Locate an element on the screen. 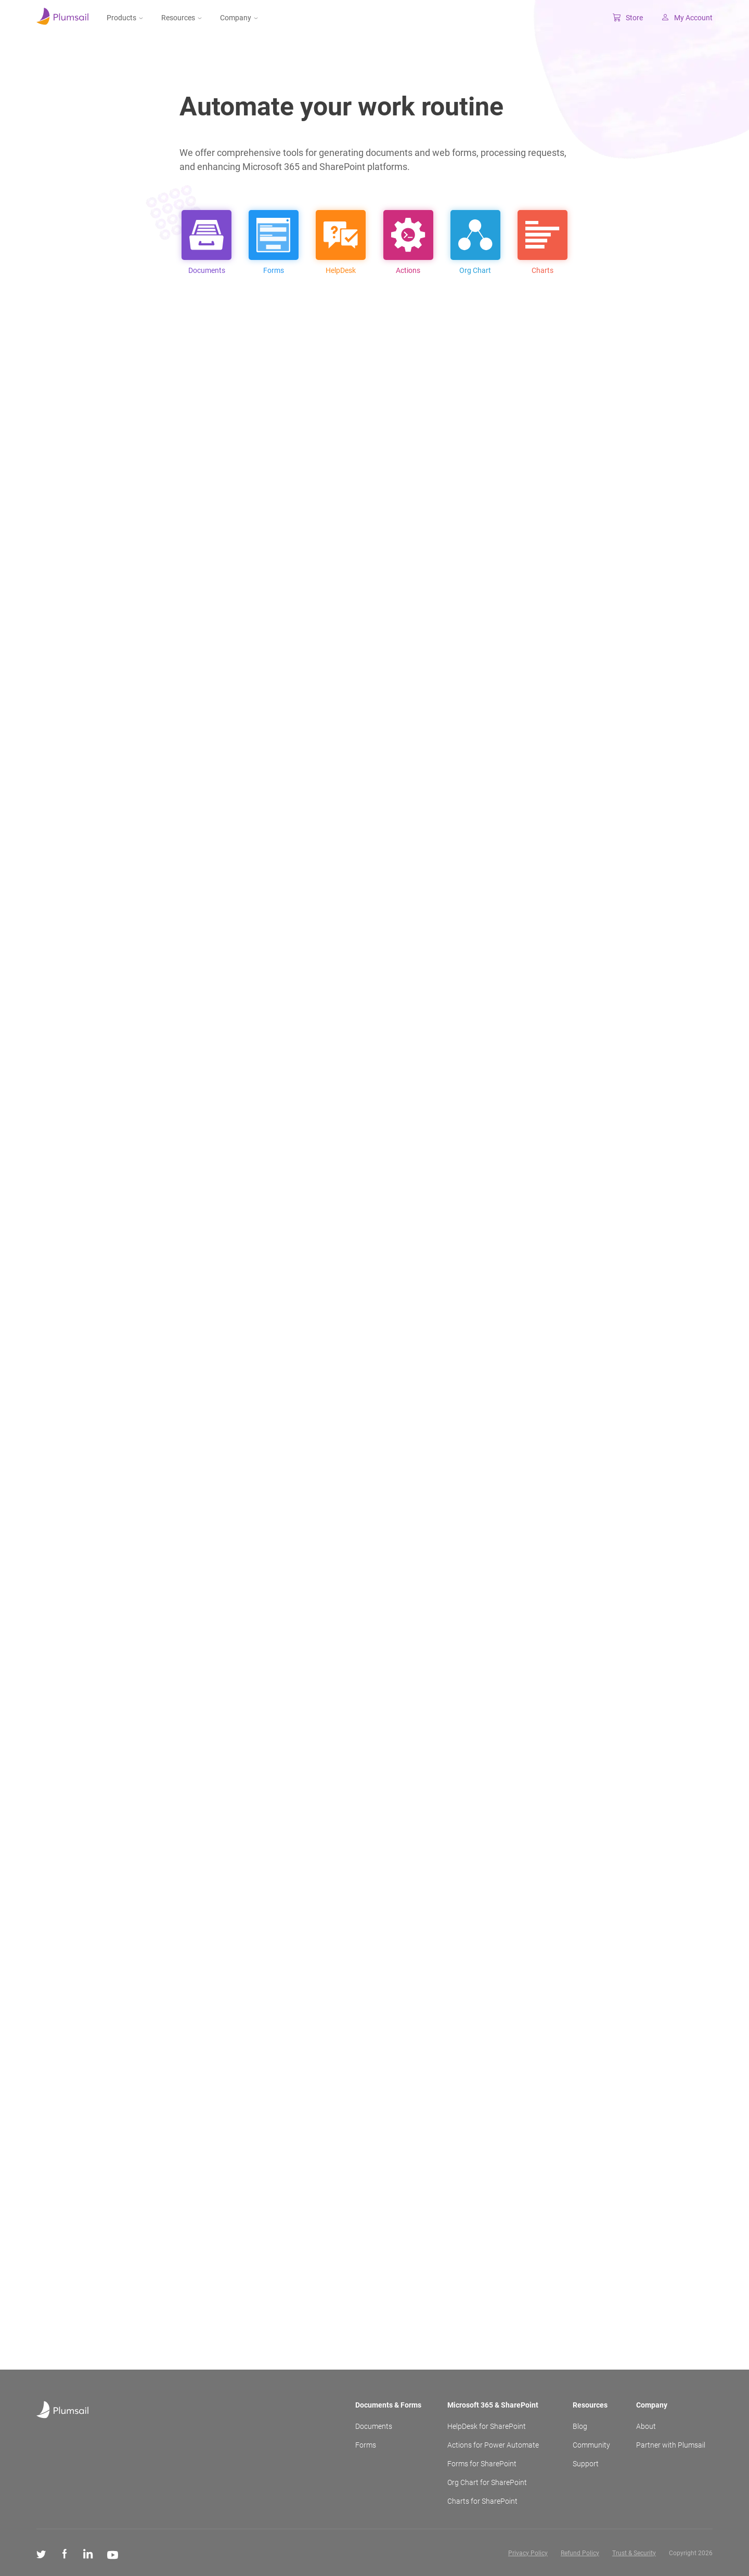  Privacy Policy is located at coordinates (528, 2553).